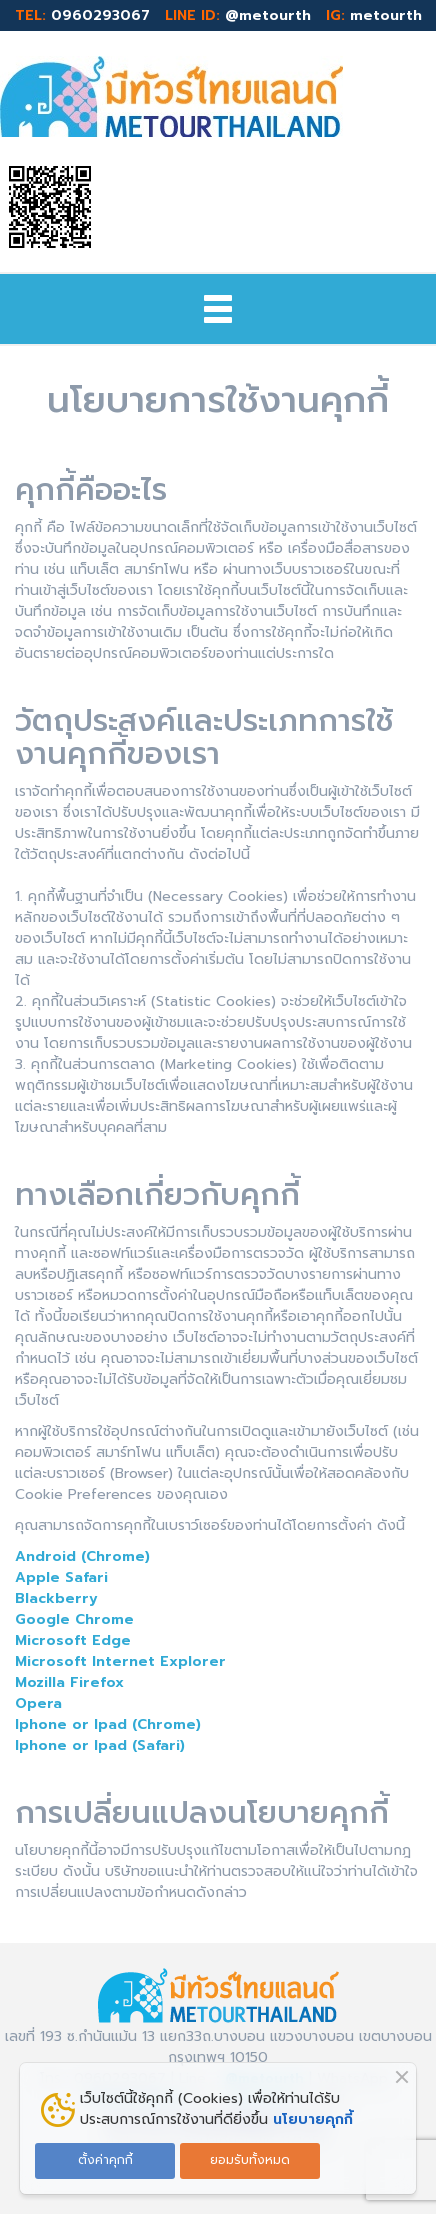 Image resolution: width=436 pixels, height=2214 pixels. I want to click on Mozilla Firefox, so click(69, 1682).